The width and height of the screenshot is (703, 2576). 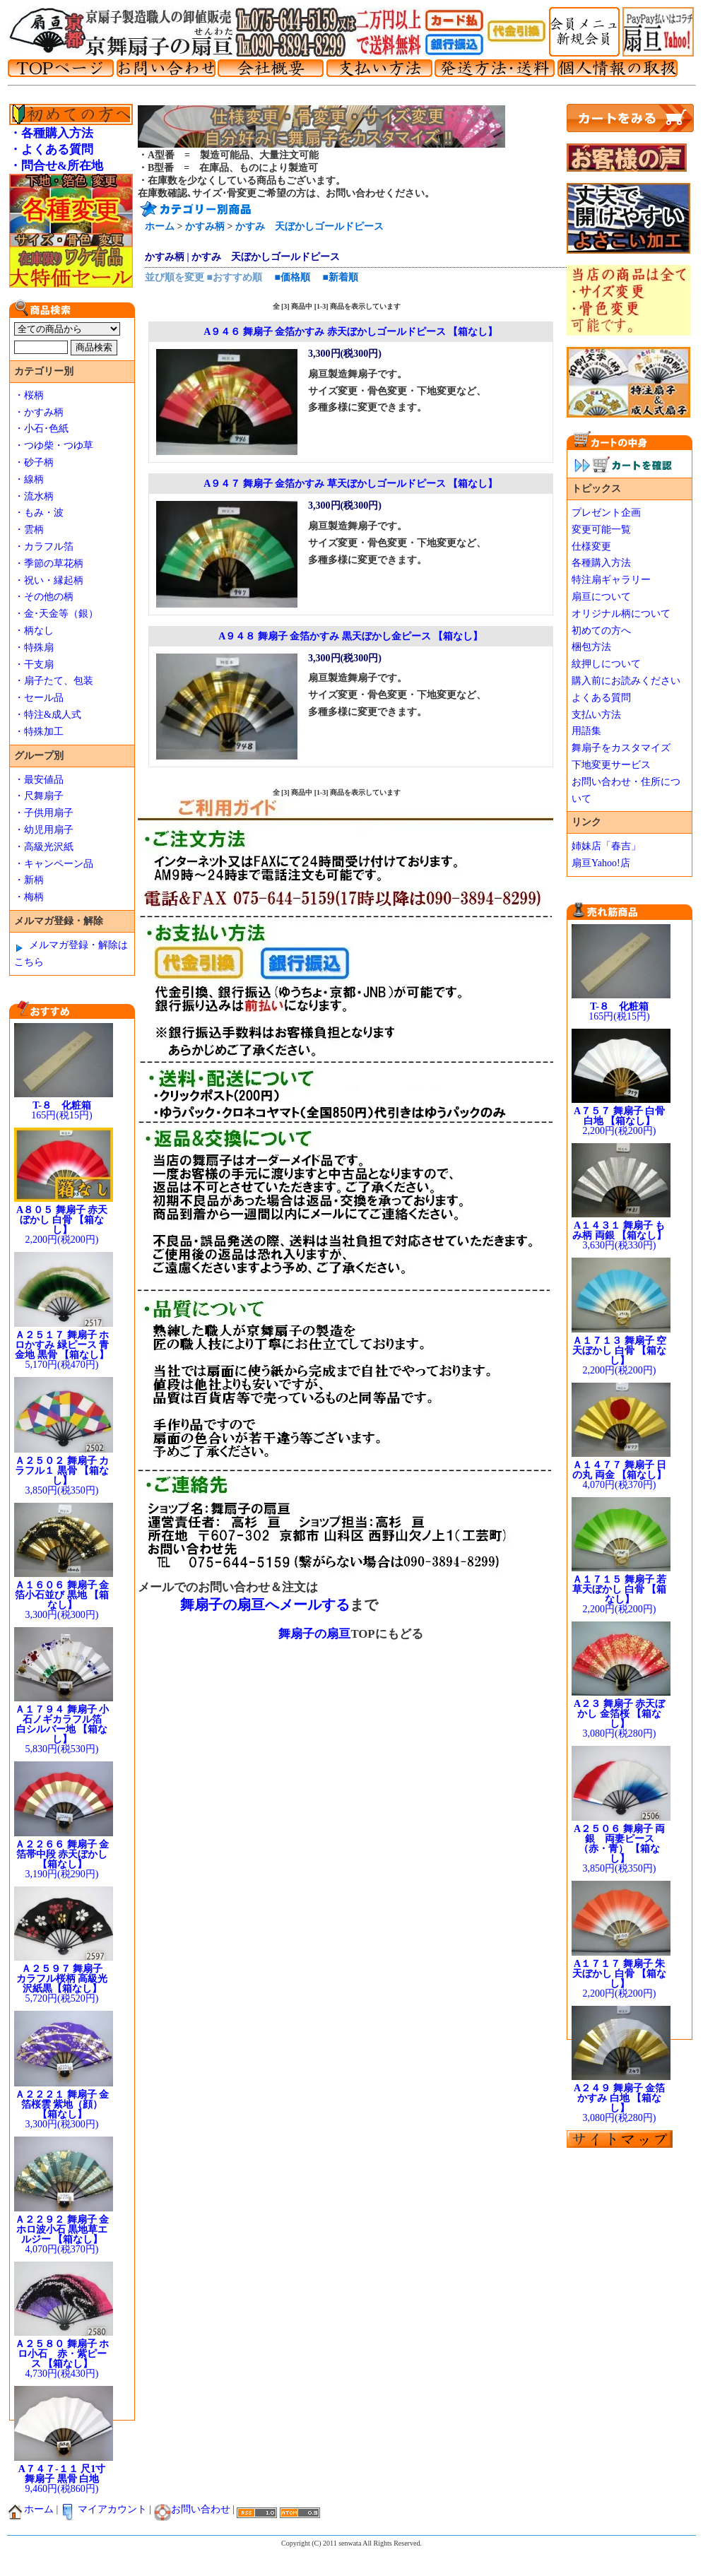 What do you see at coordinates (39, 796) in the screenshot?
I see `・尺舞扇子` at bounding box center [39, 796].